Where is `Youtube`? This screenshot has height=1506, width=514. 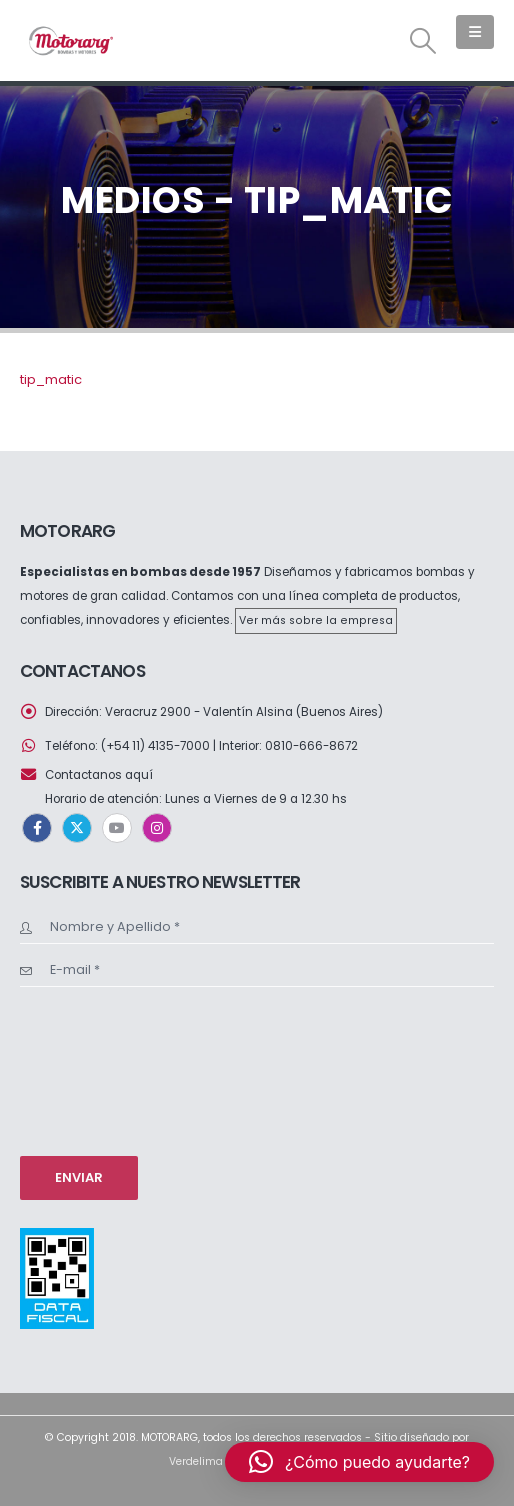 Youtube is located at coordinates (117, 828).